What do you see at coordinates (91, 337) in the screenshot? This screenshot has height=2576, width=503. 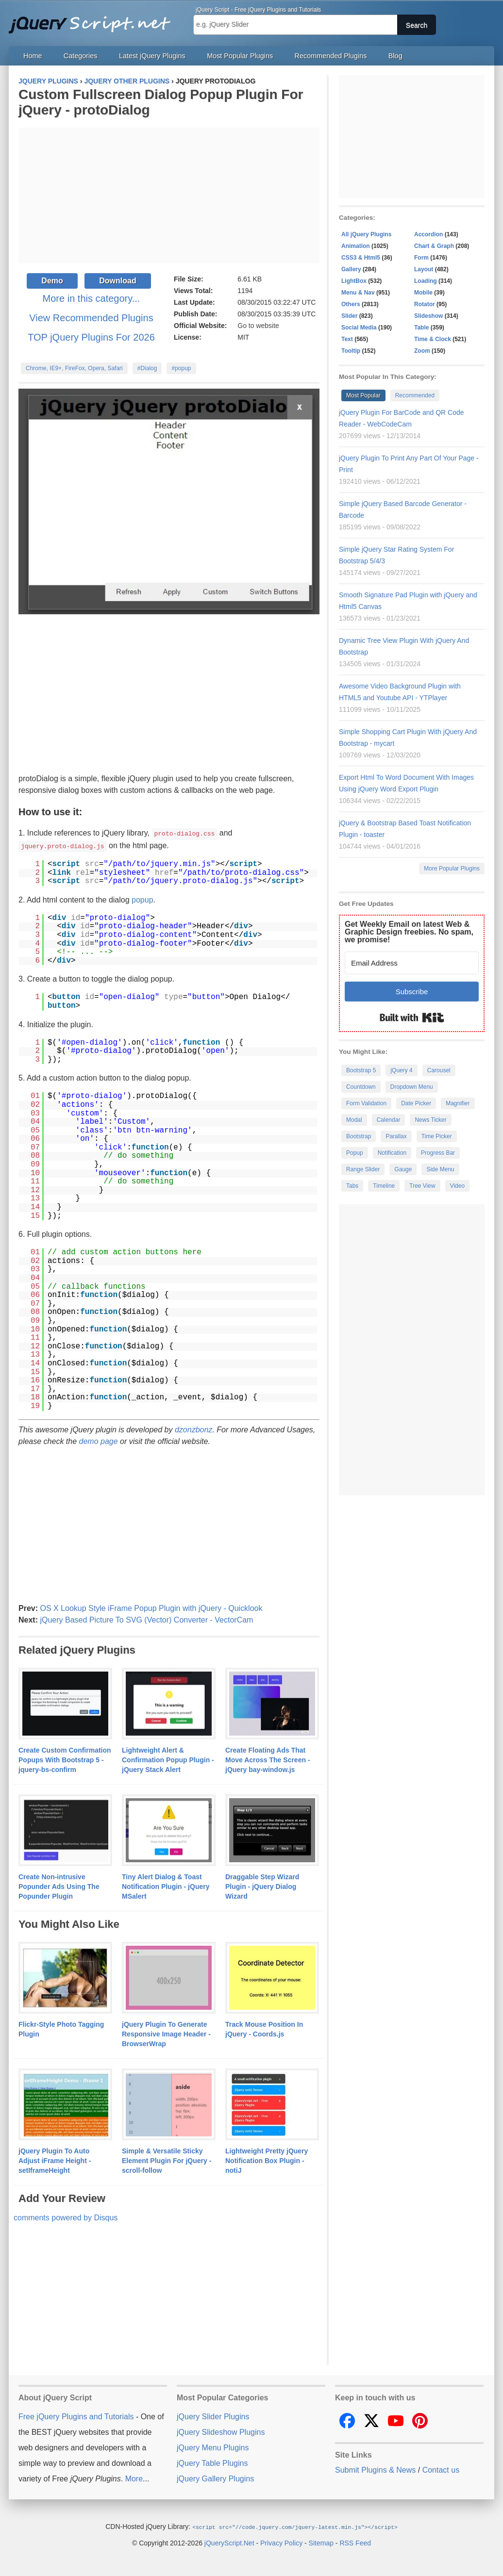 I see `TOP jQuery Plugins For 2026` at bounding box center [91, 337].